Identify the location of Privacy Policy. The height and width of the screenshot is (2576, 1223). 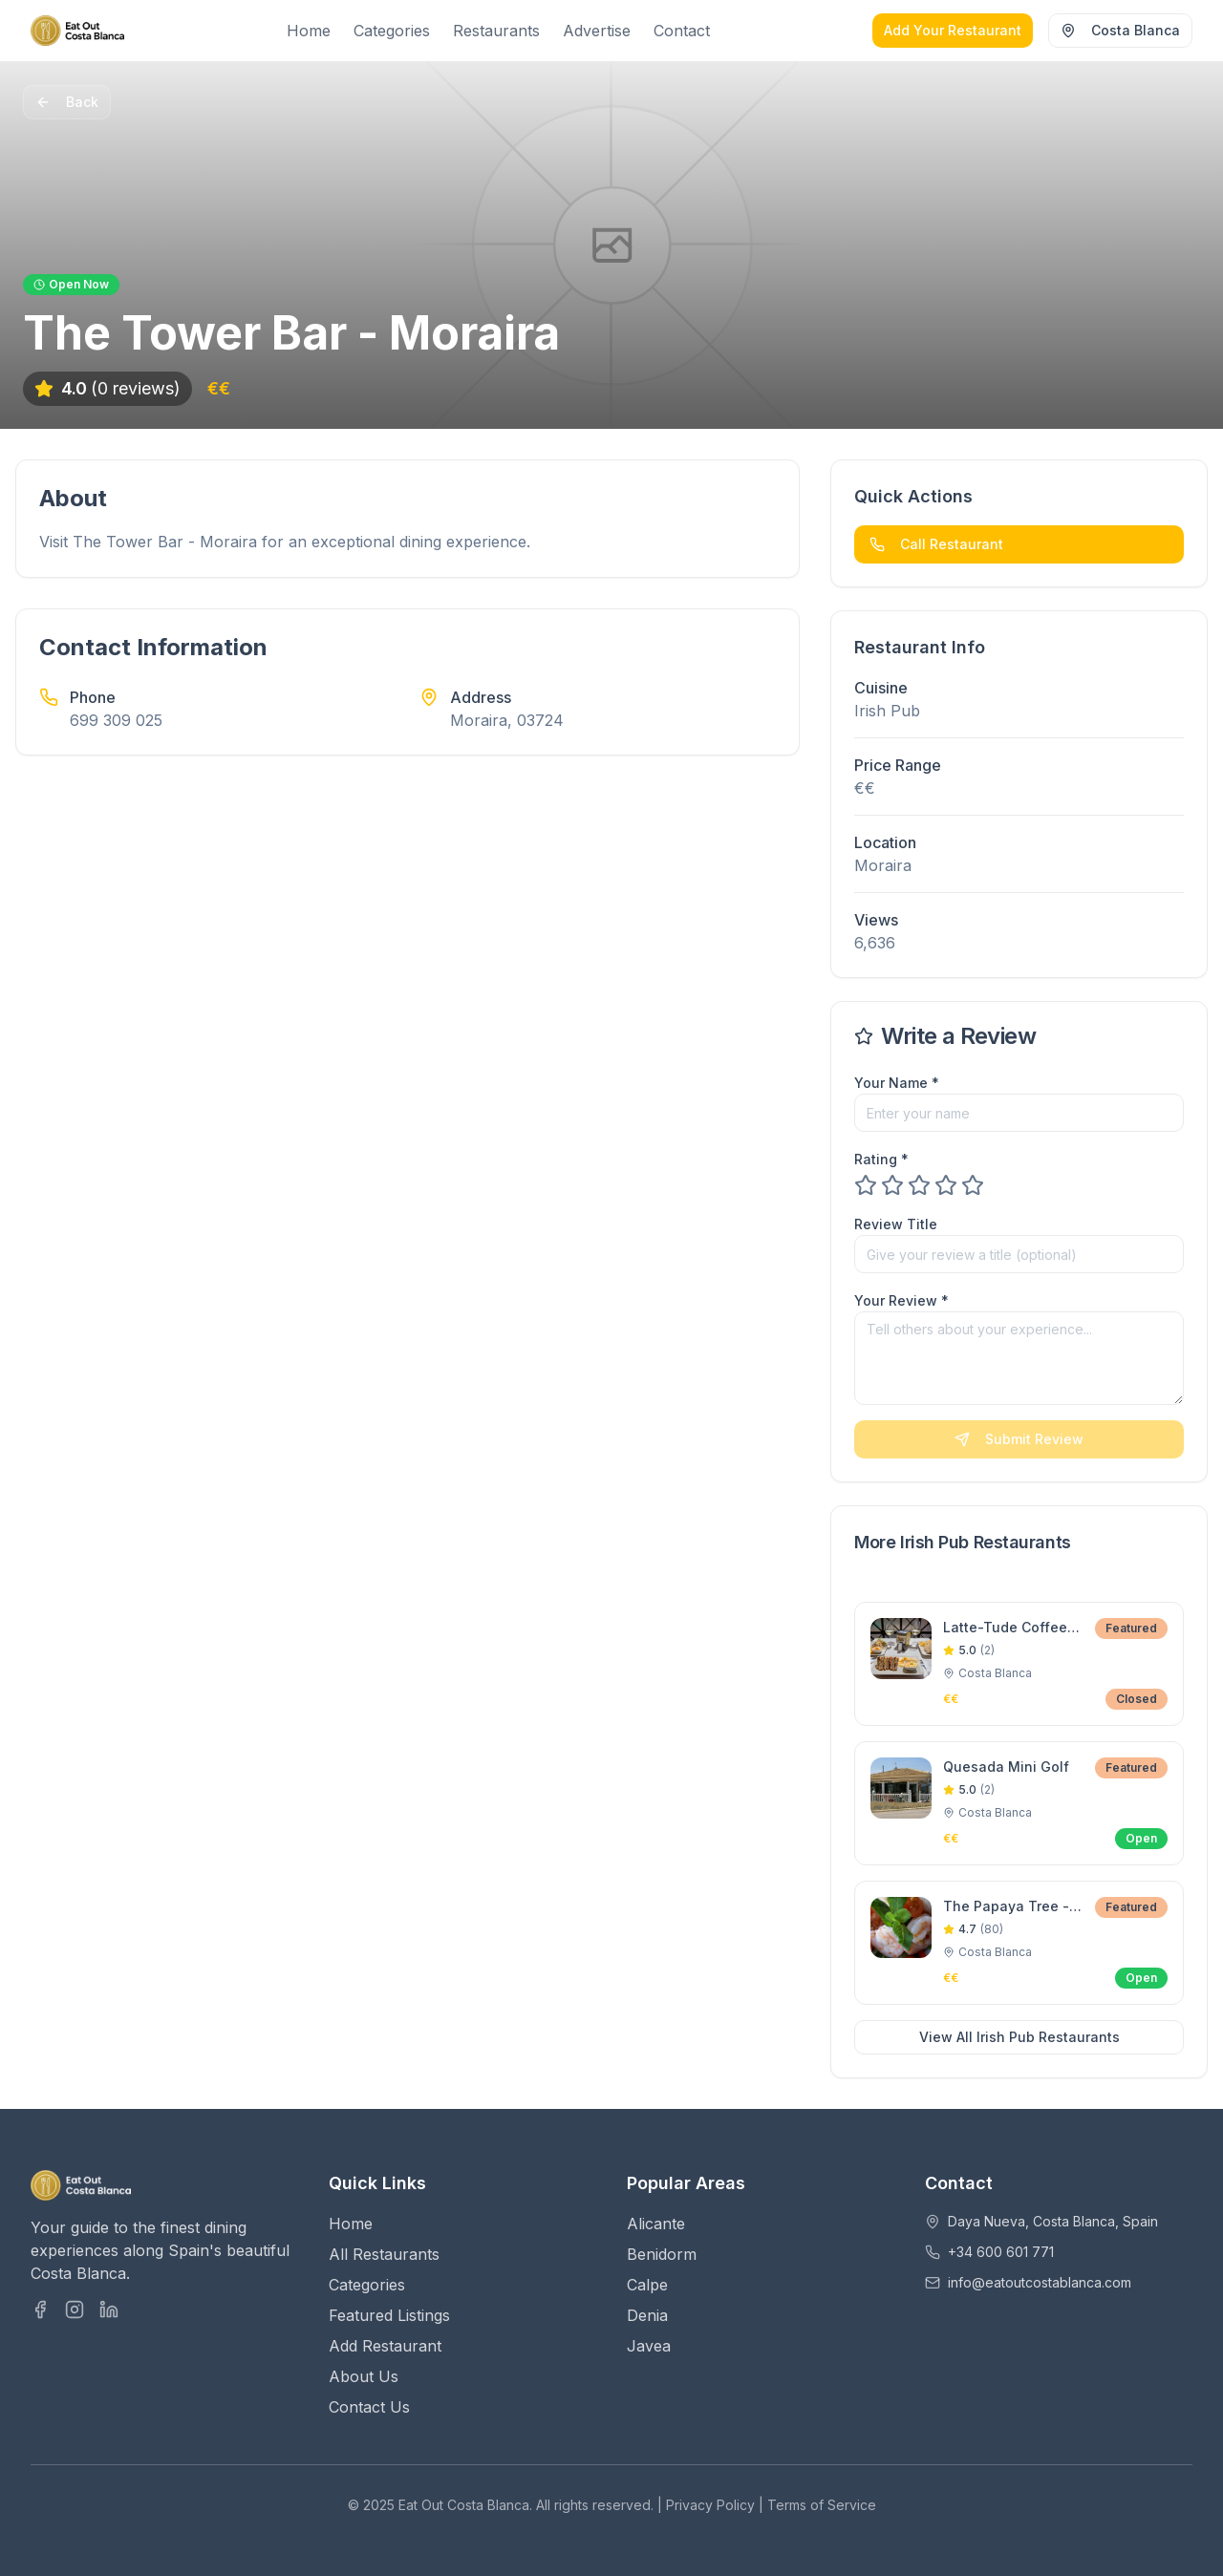
(710, 2505).